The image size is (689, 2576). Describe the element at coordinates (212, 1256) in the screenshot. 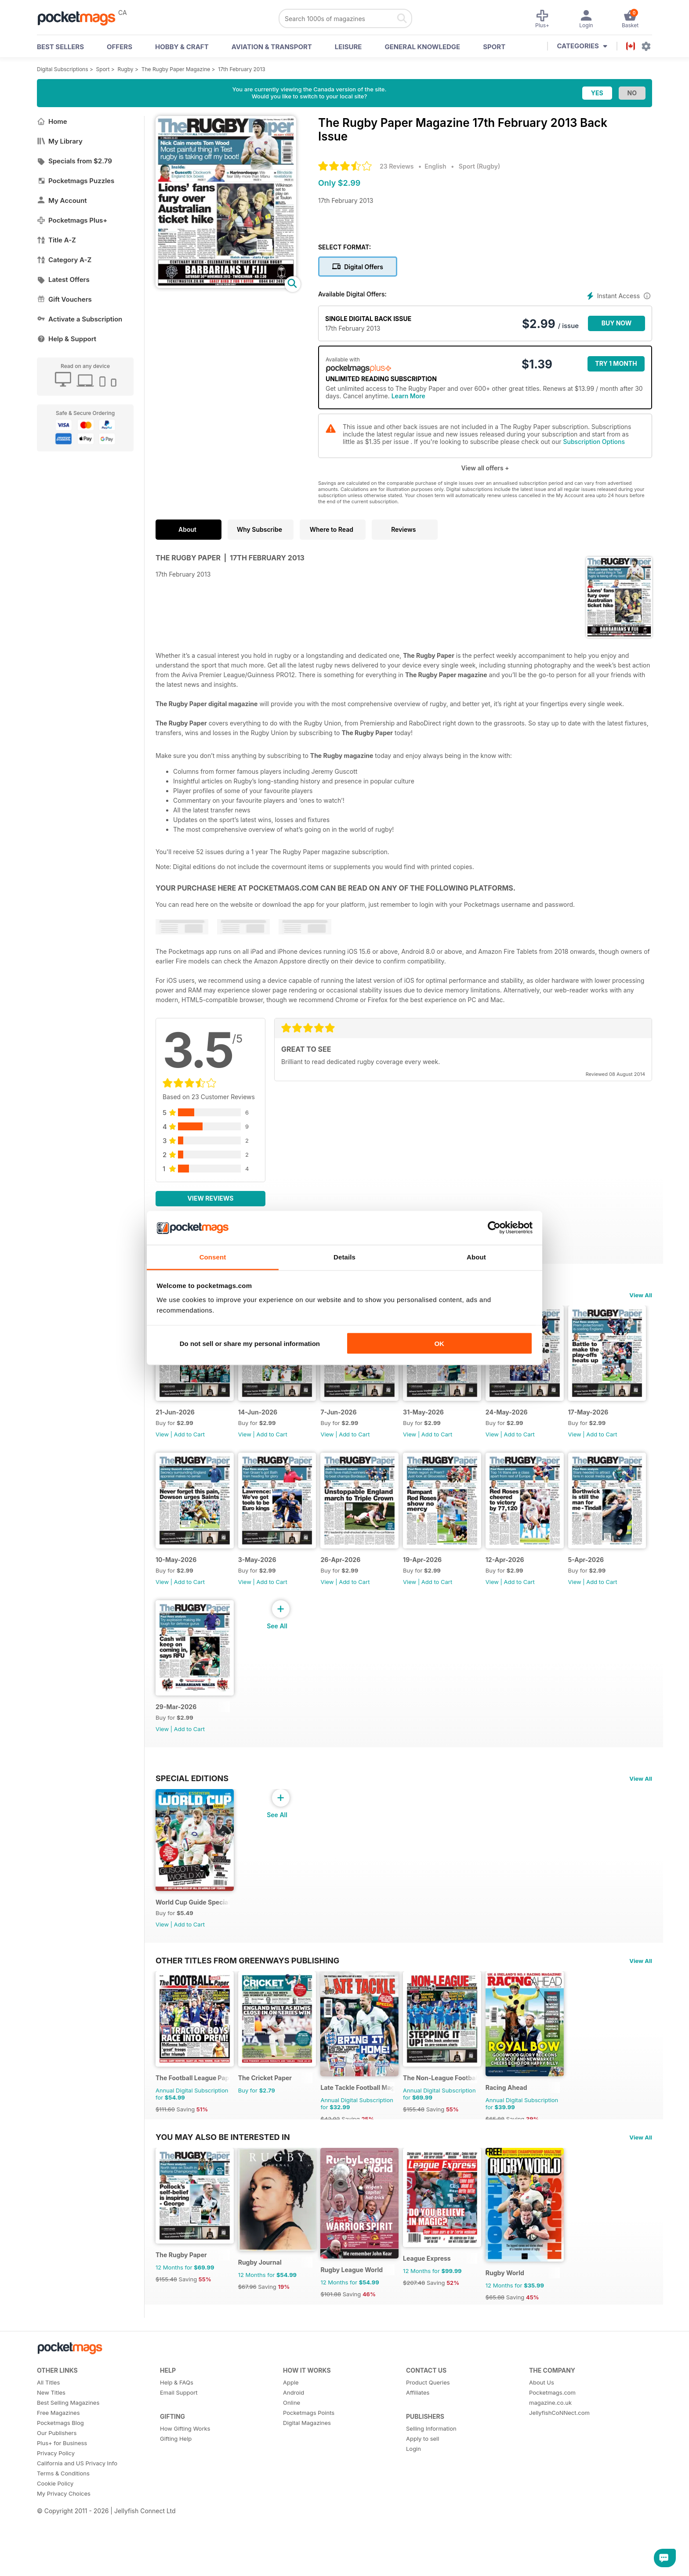

I see `Consent [tab]` at that location.